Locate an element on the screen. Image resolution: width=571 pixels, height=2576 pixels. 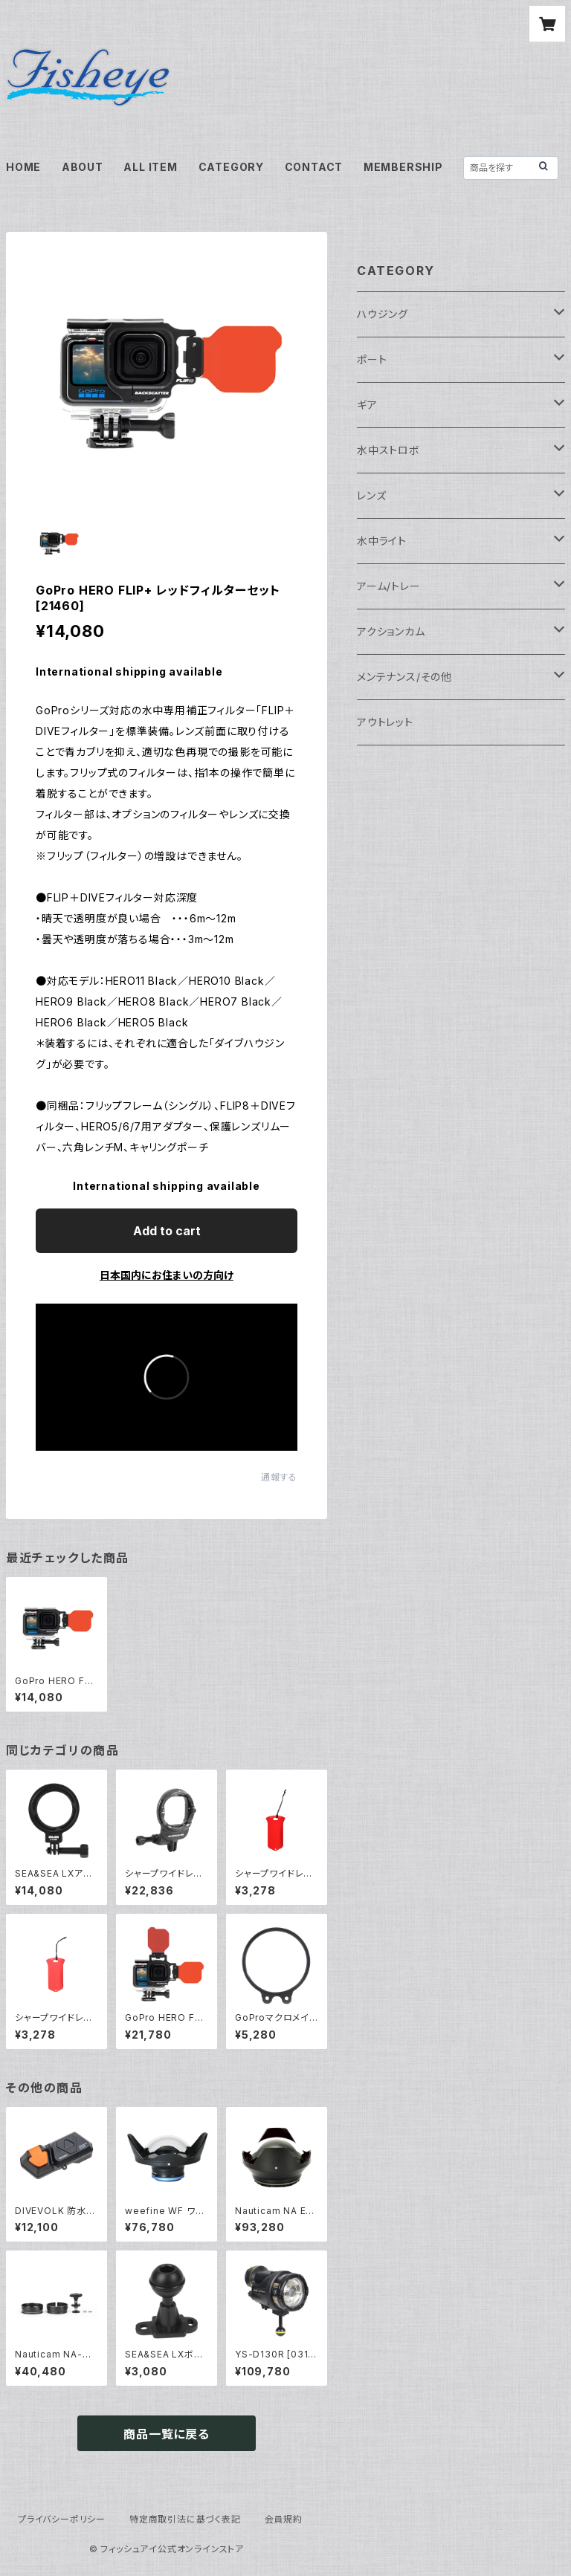
レンズ is located at coordinates (371, 495).